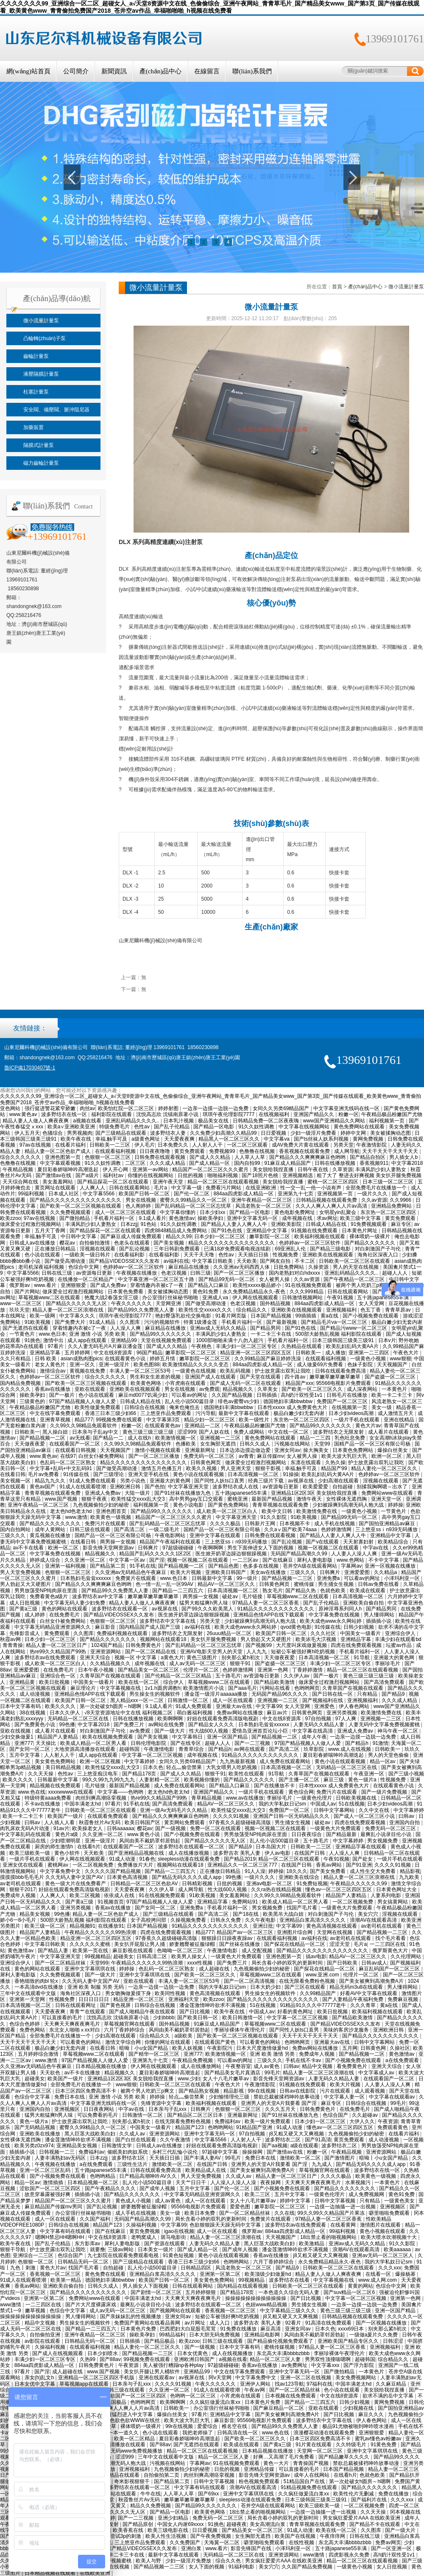  Describe the element at coordinates (318, 2140) in the screenshot. I see `国产91高清` at that location.